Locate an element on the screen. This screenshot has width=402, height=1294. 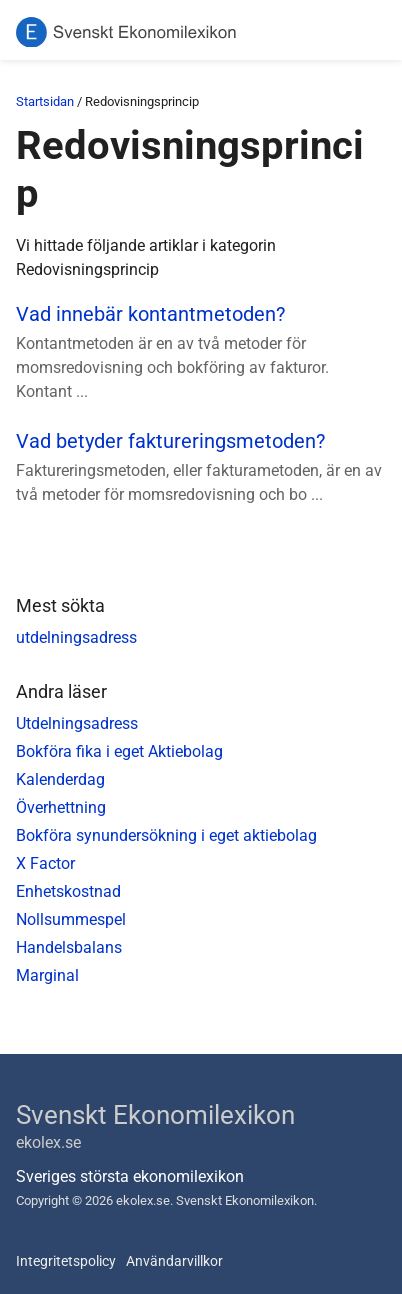
Startsidan is located at coordinates (45, 101).